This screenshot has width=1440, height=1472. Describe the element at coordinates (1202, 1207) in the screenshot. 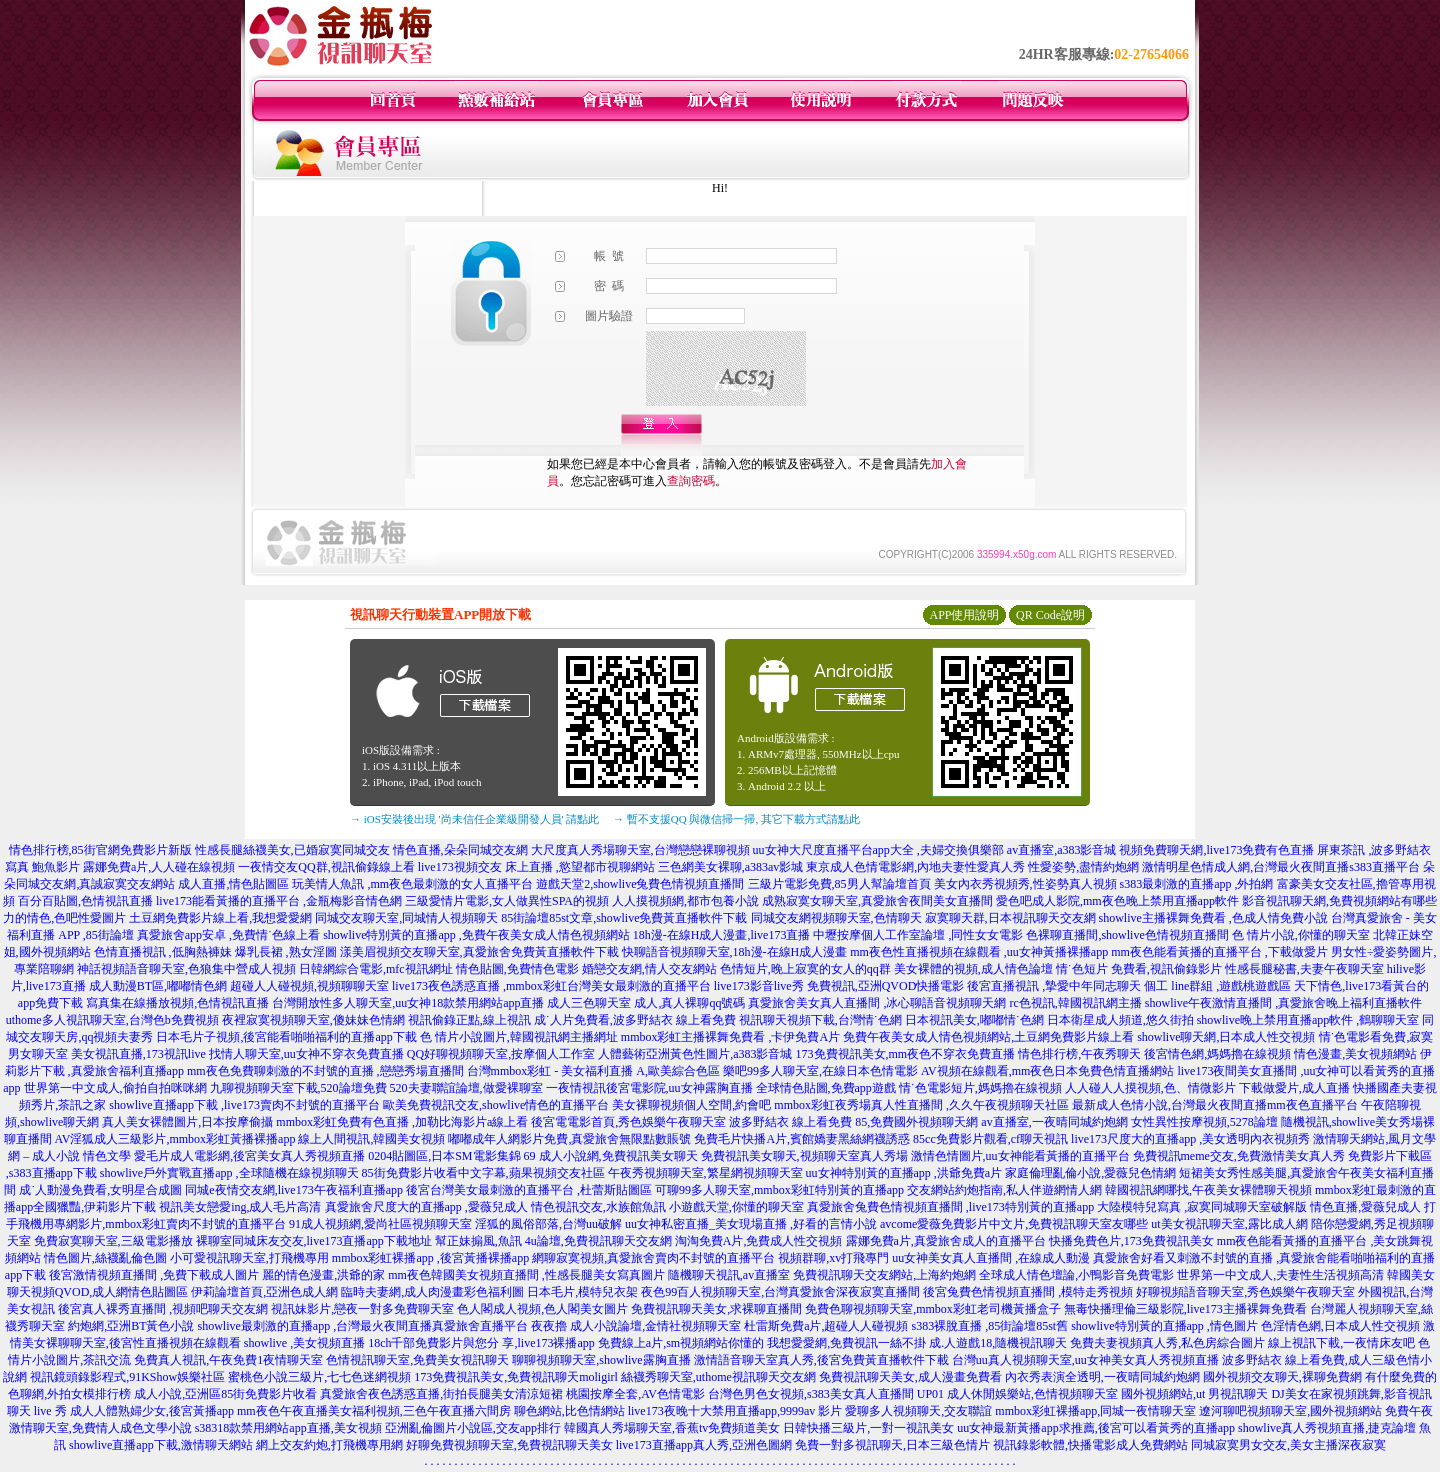

I see `大陸模特兒寫真 ,寂寞同城聊天室破解版` at that location.